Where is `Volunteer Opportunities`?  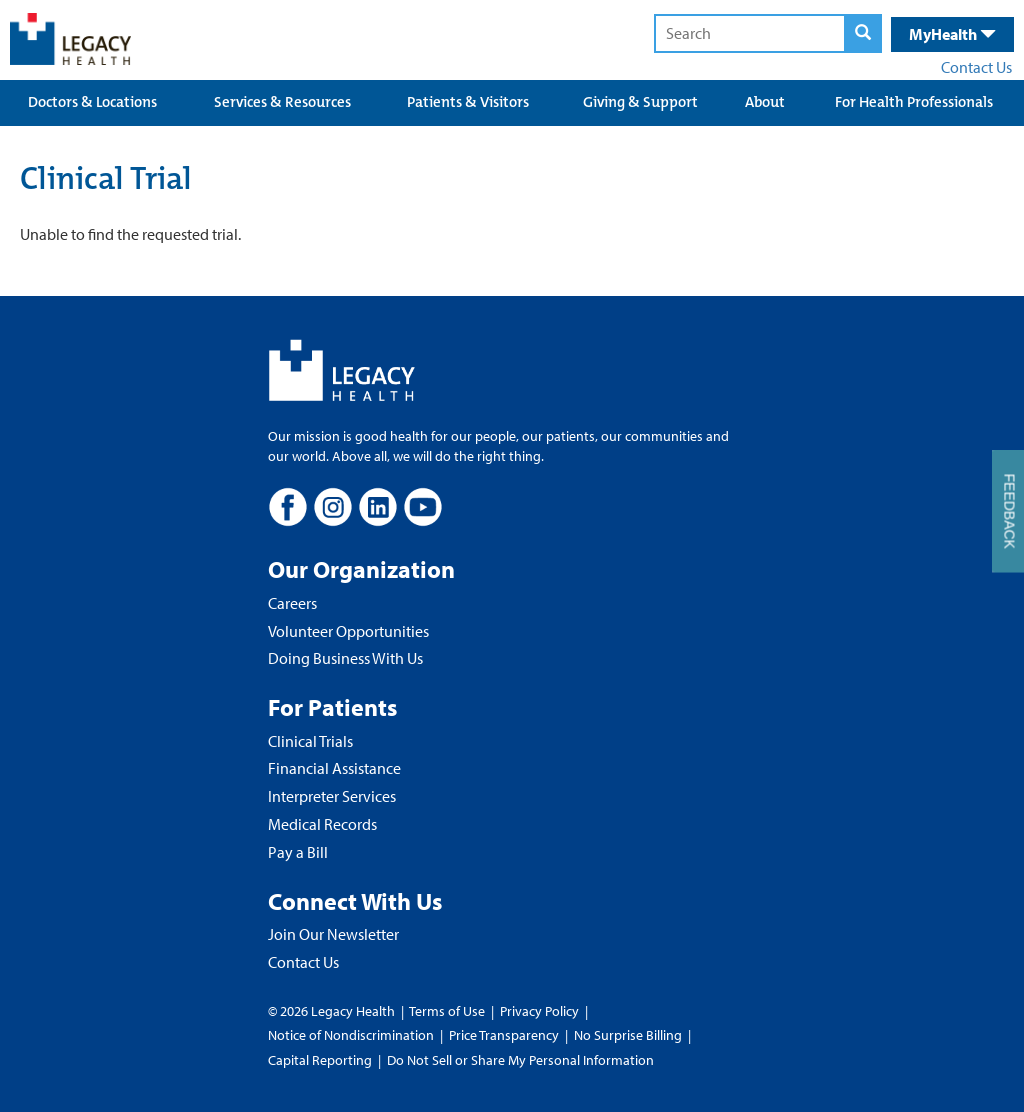 Volunteer Opportunities is located at coordinates (348, 631).